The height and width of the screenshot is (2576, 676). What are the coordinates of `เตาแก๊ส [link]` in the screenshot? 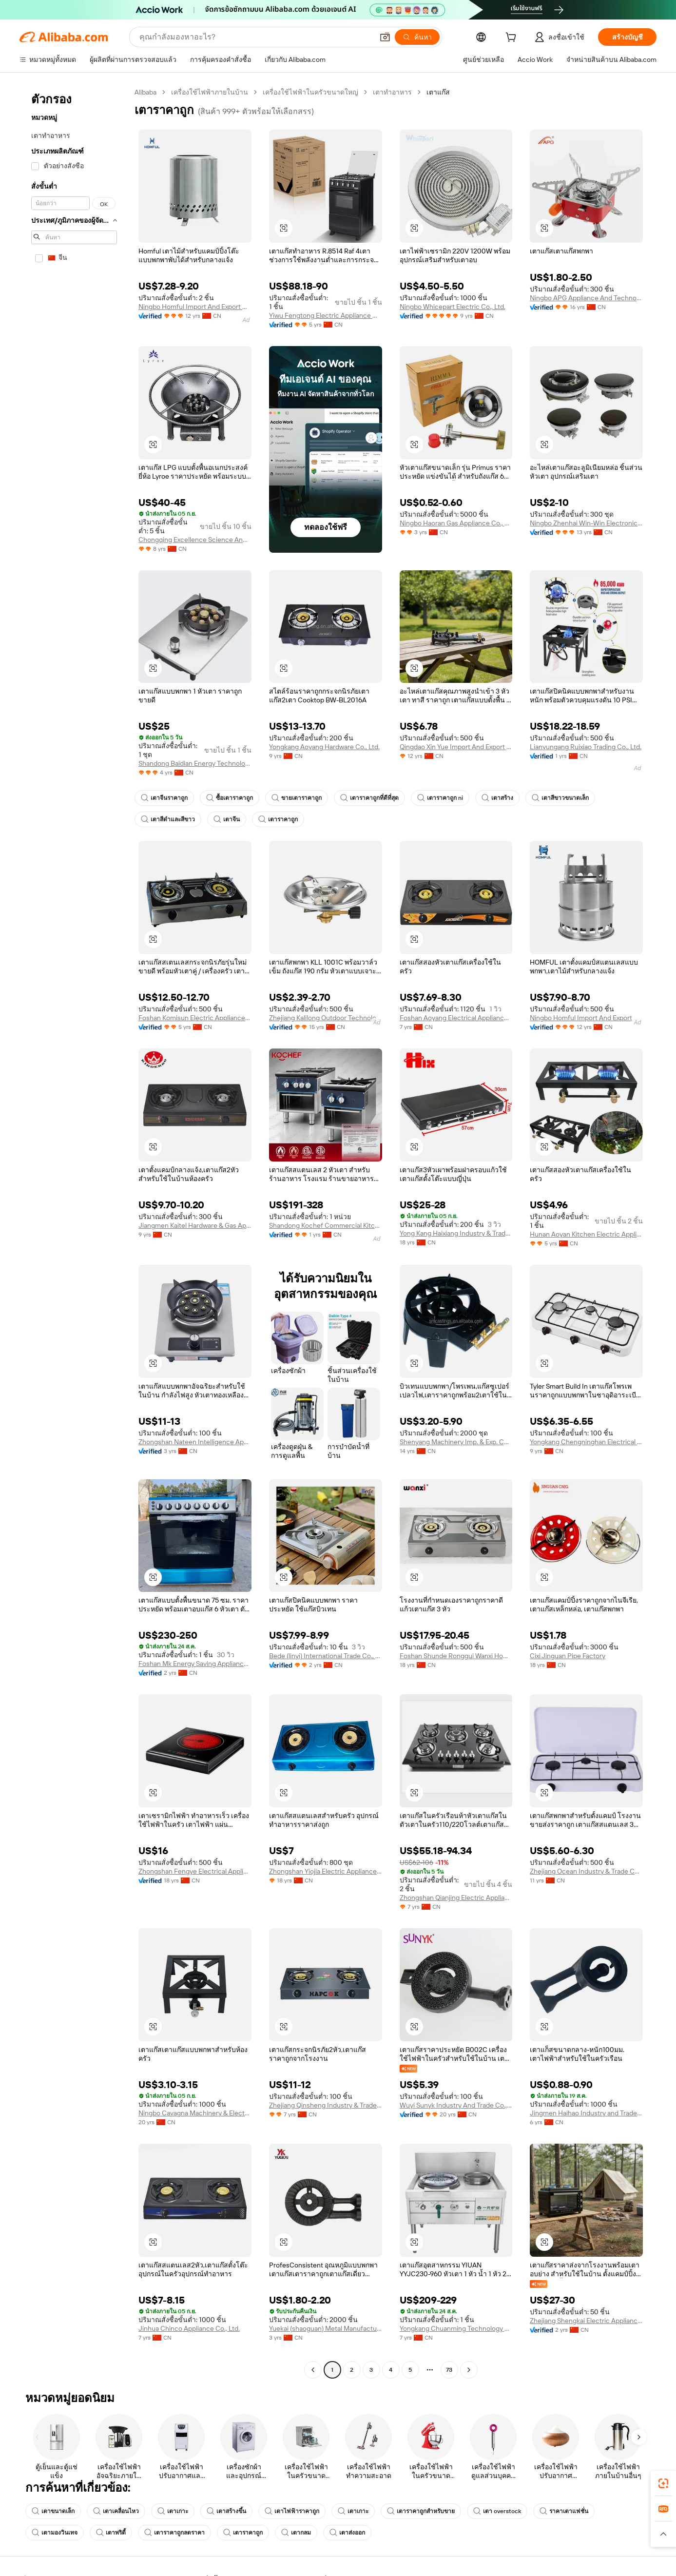 It's located at (438, 92).